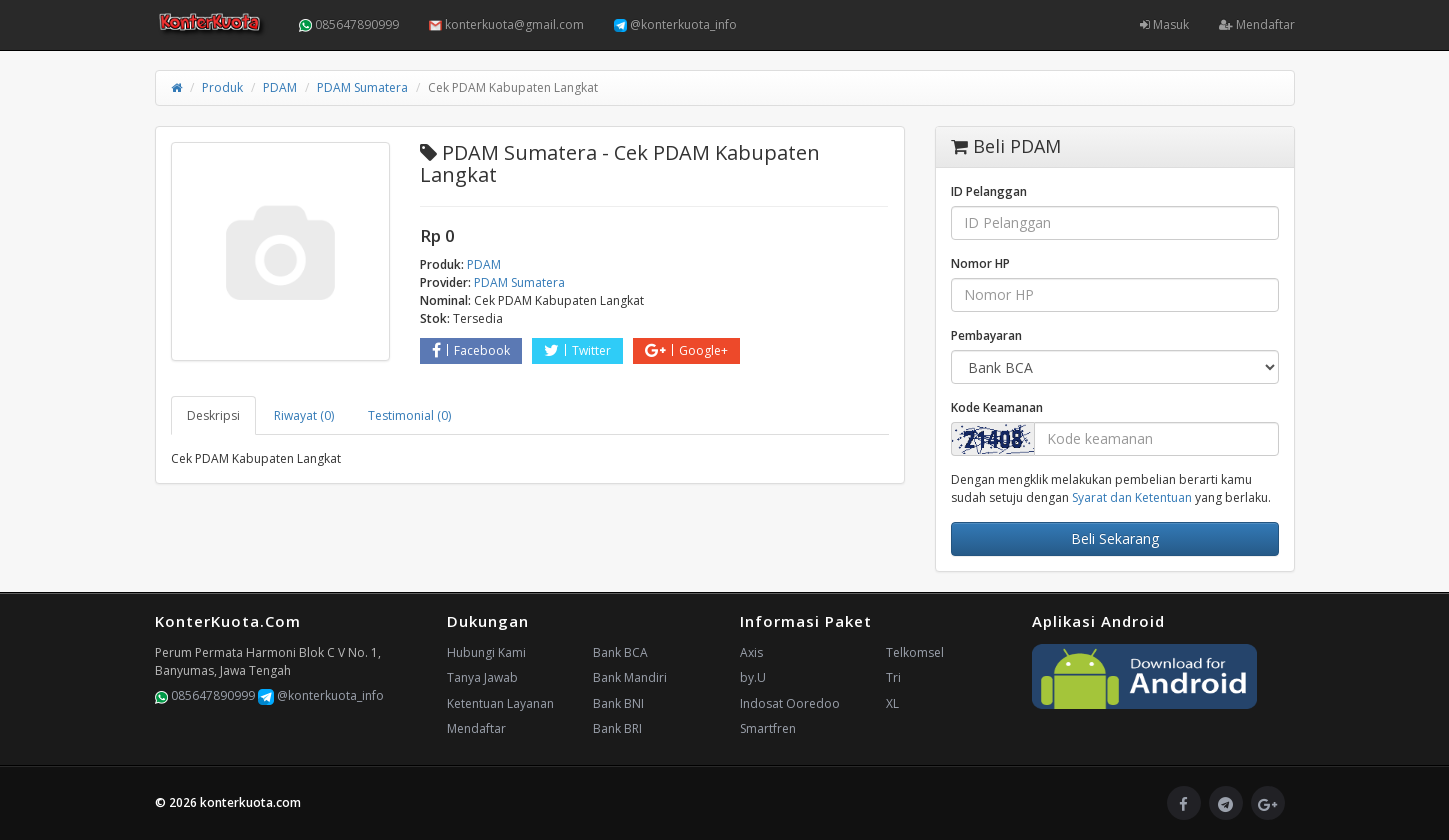  Describe the element at coordinates (506, 24) in the screenshot. I see `konterkuota@gmail.com` at that location.